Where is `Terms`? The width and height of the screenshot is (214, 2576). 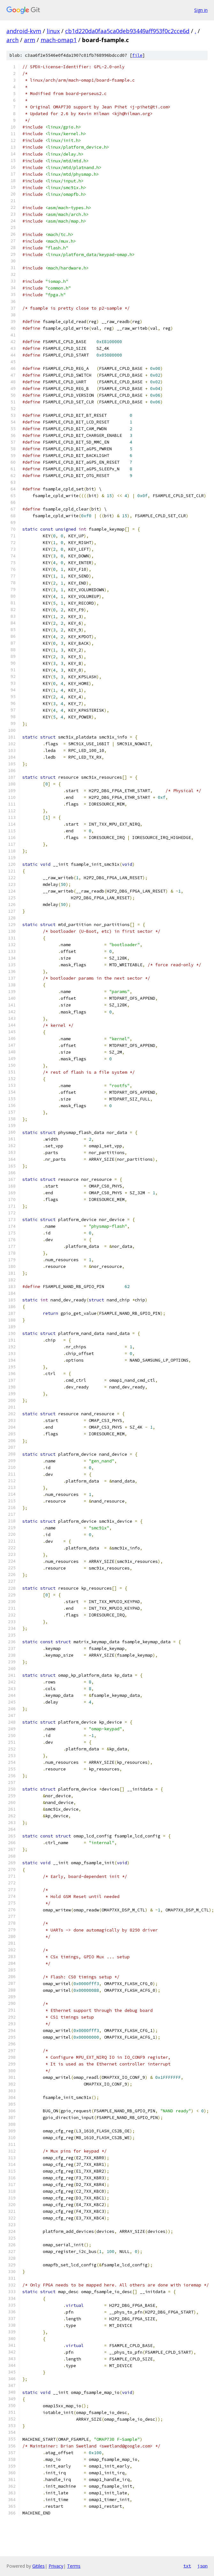
Terms is located at coordinates (73, 2566).